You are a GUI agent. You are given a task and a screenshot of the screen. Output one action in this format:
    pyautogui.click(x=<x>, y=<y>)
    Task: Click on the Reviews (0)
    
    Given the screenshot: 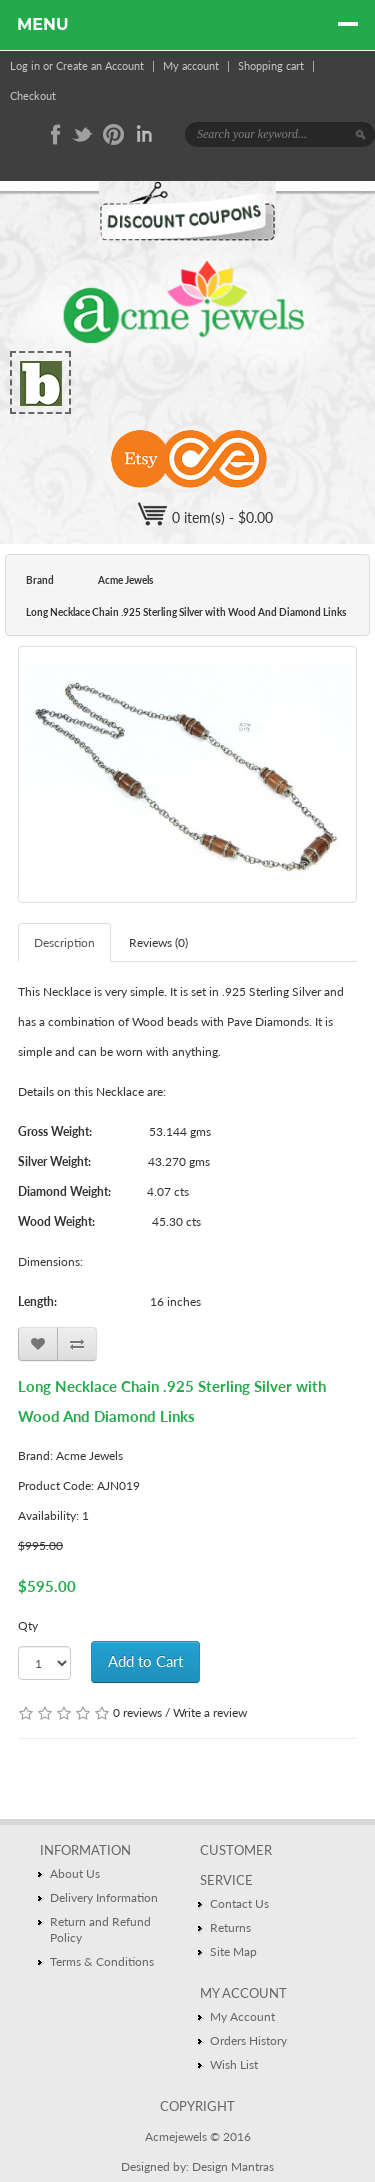 What is the action you would take?
    pyautogui.click(x=158, y=942)
    